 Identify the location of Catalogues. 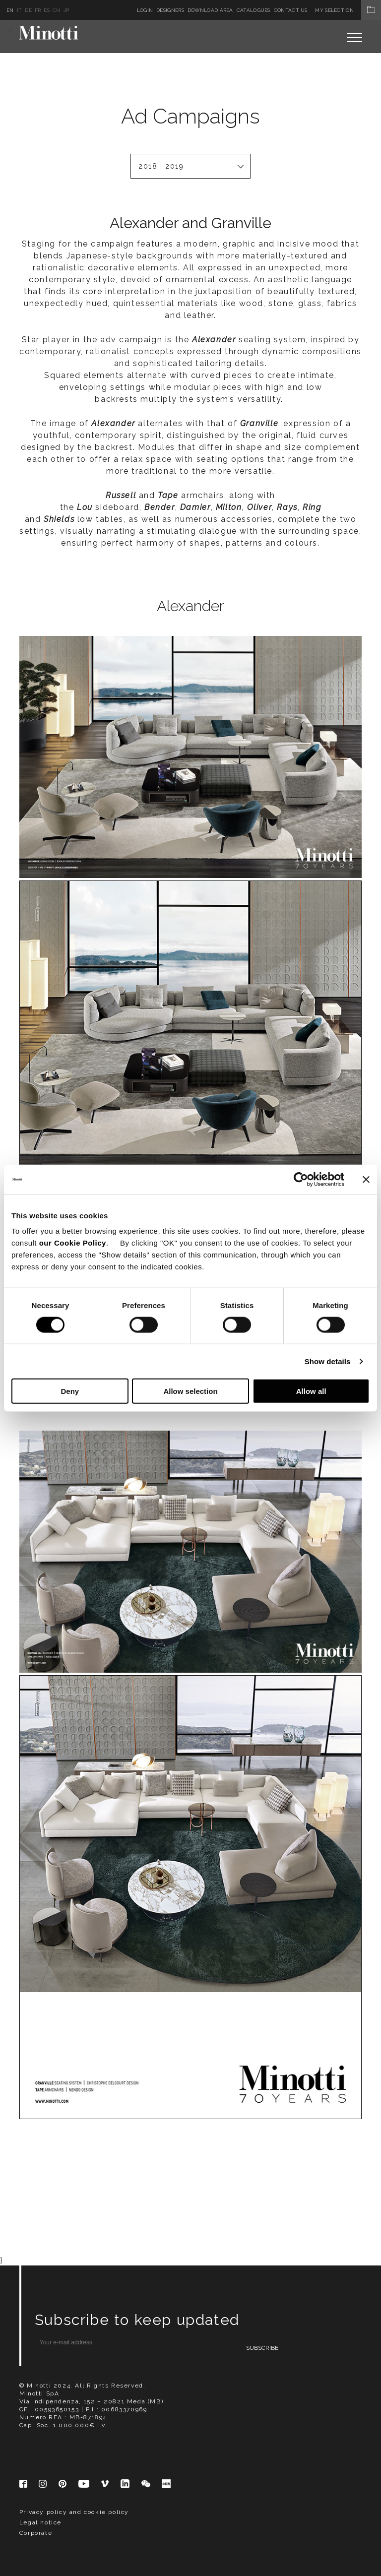
(253, 10).